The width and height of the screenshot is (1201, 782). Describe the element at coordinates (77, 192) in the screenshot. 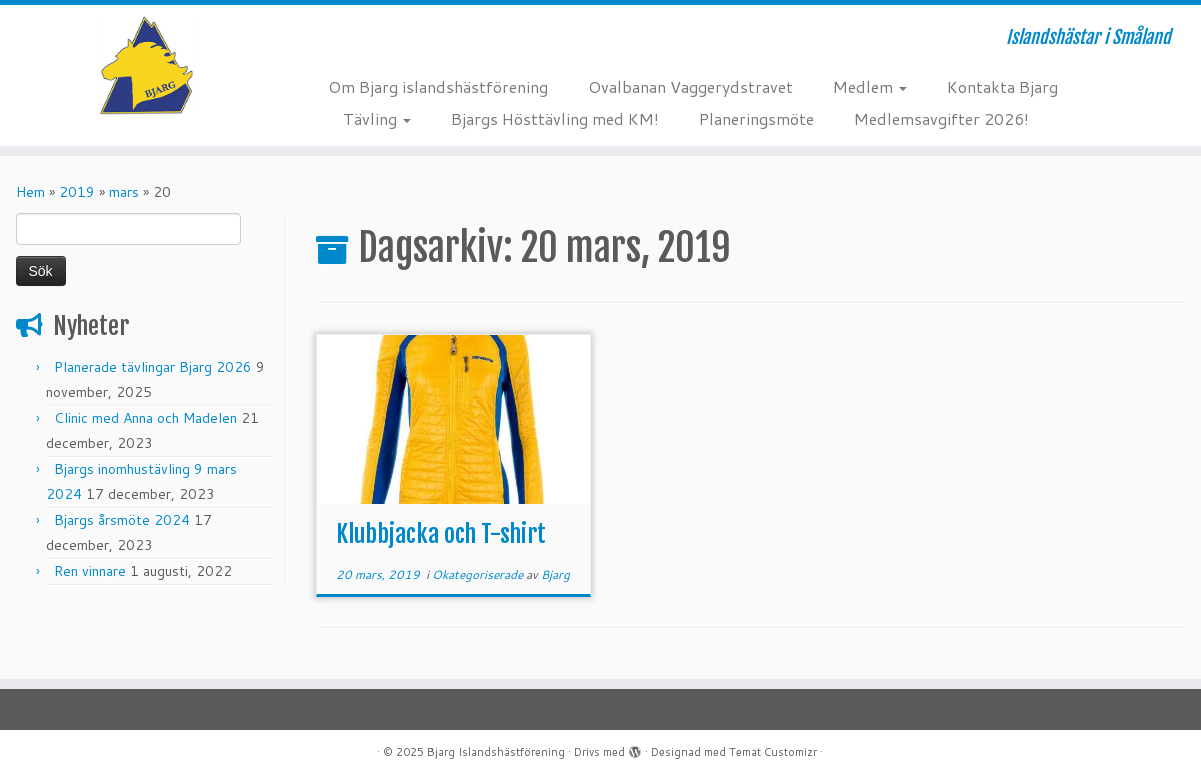

I see `2019` at that location.